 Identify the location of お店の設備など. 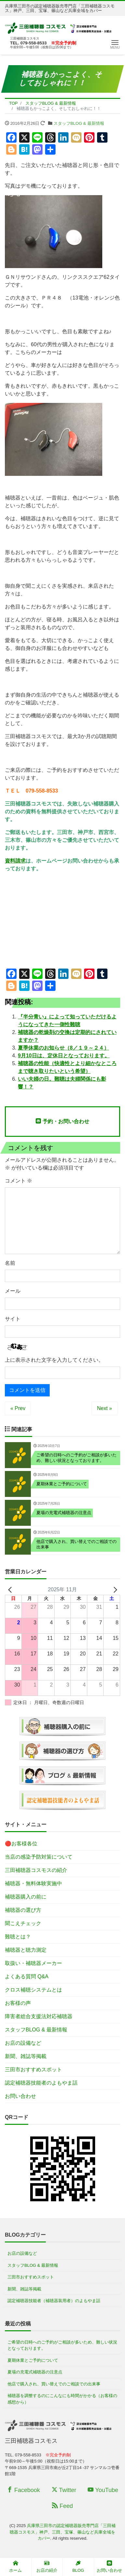
(23, 2043).